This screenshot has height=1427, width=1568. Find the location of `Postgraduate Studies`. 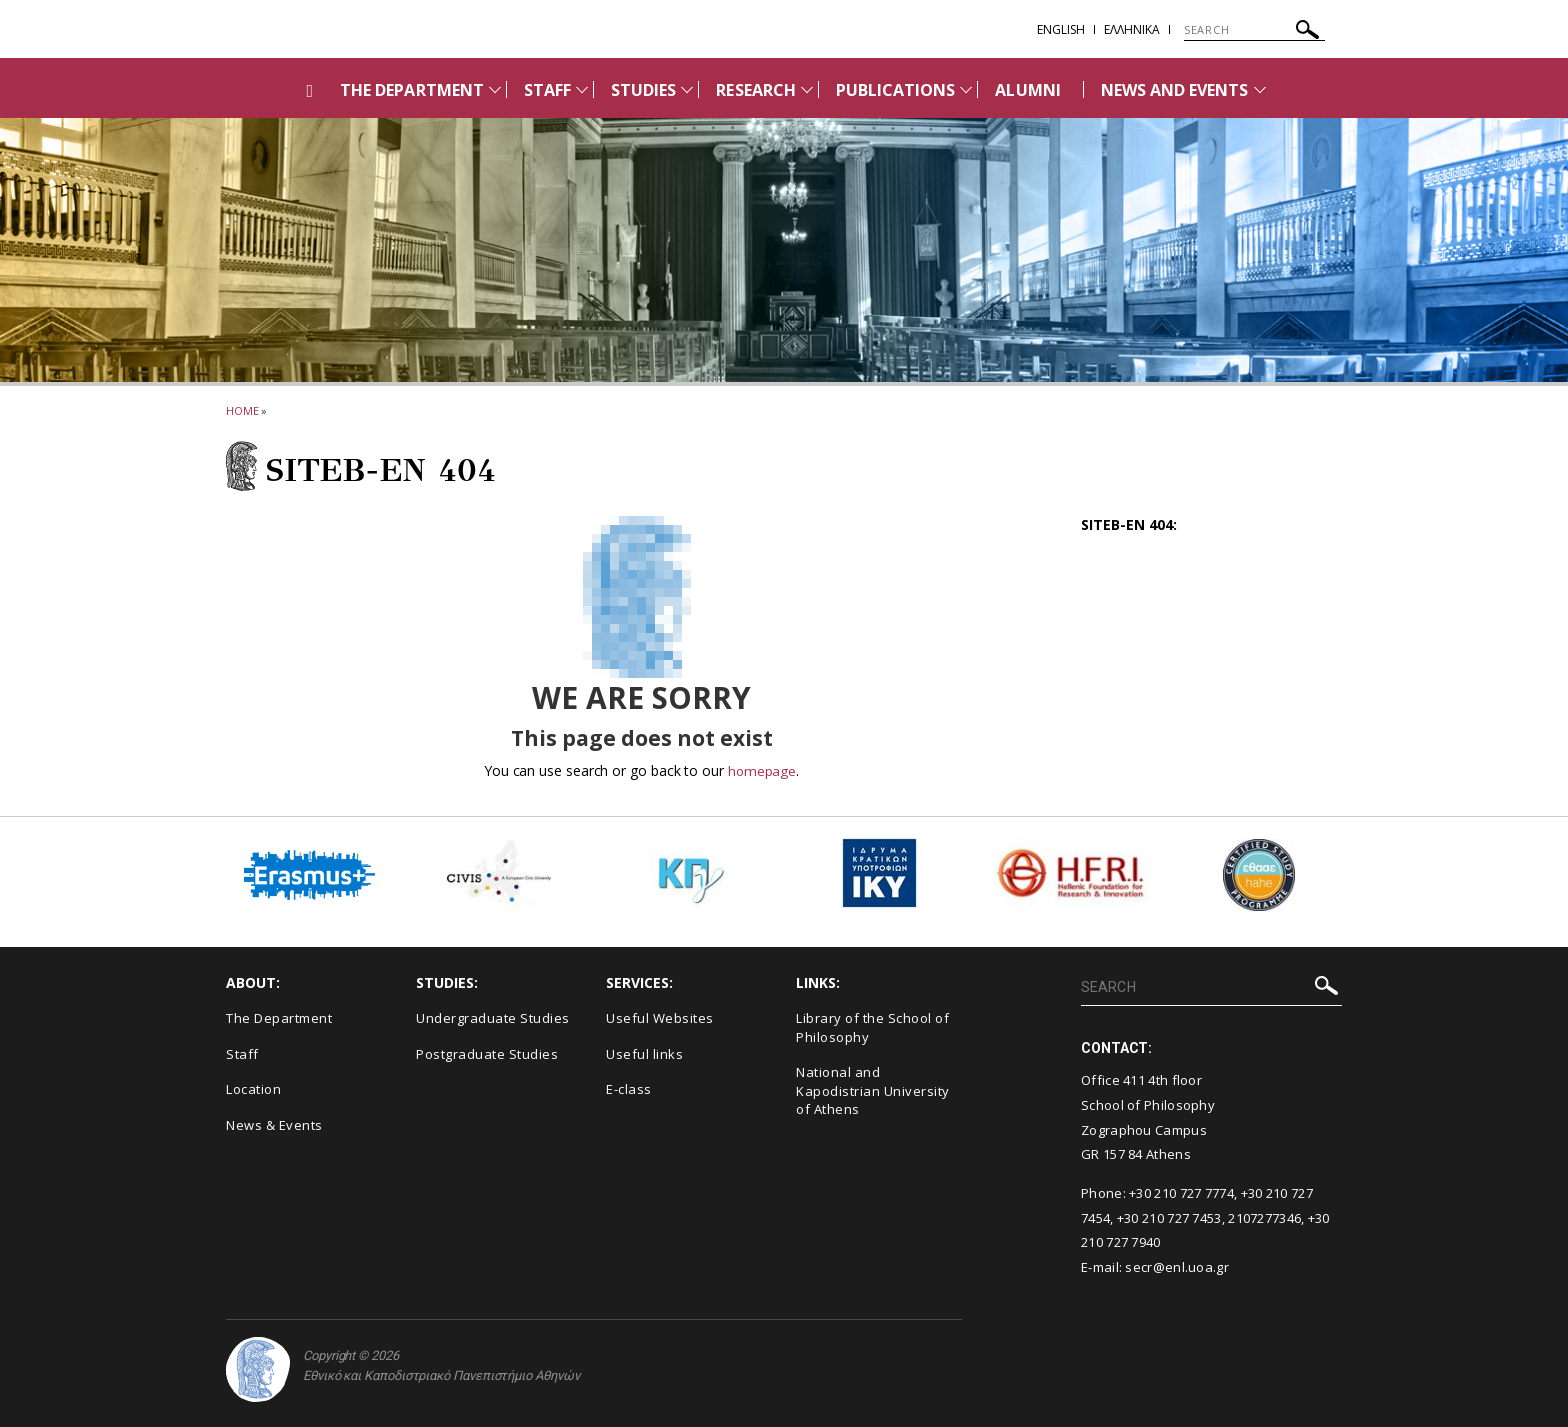

Postgraduate Studies is located at coordinates (487, 1054).